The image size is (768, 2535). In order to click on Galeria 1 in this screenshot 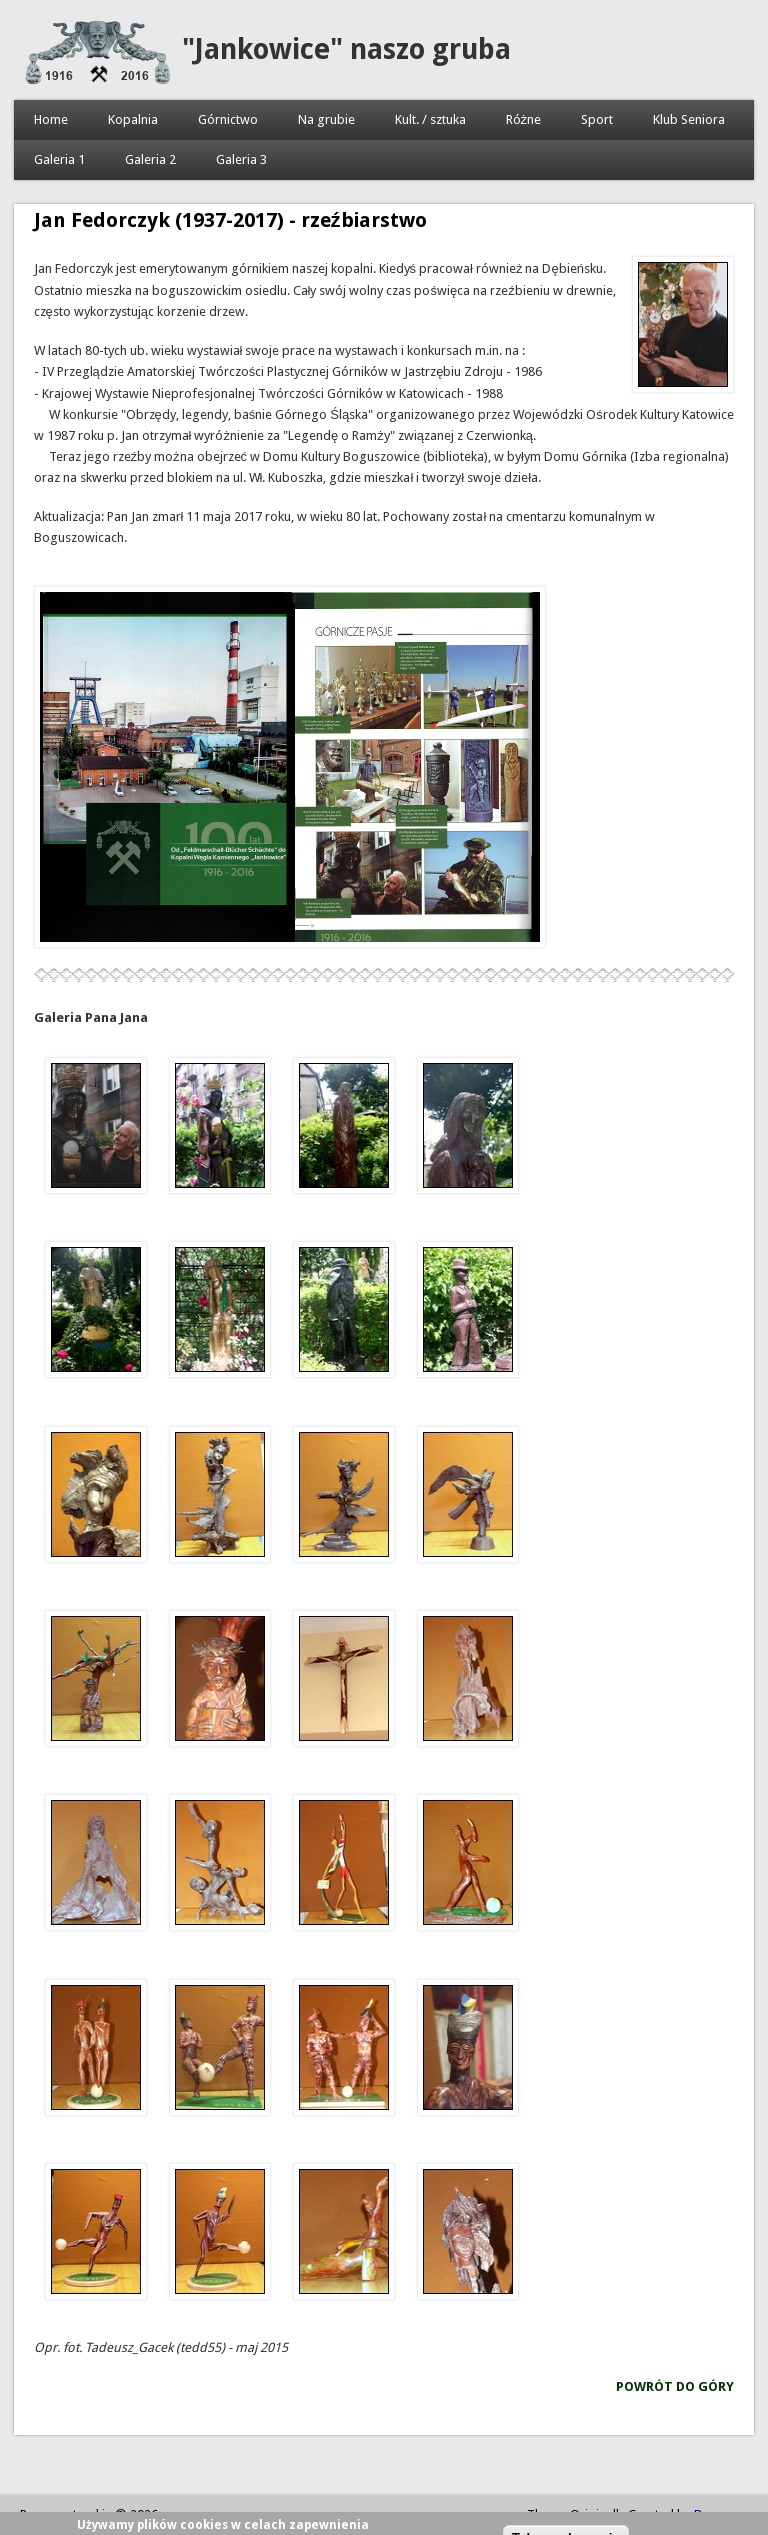, I will do `click(59, 159)`.